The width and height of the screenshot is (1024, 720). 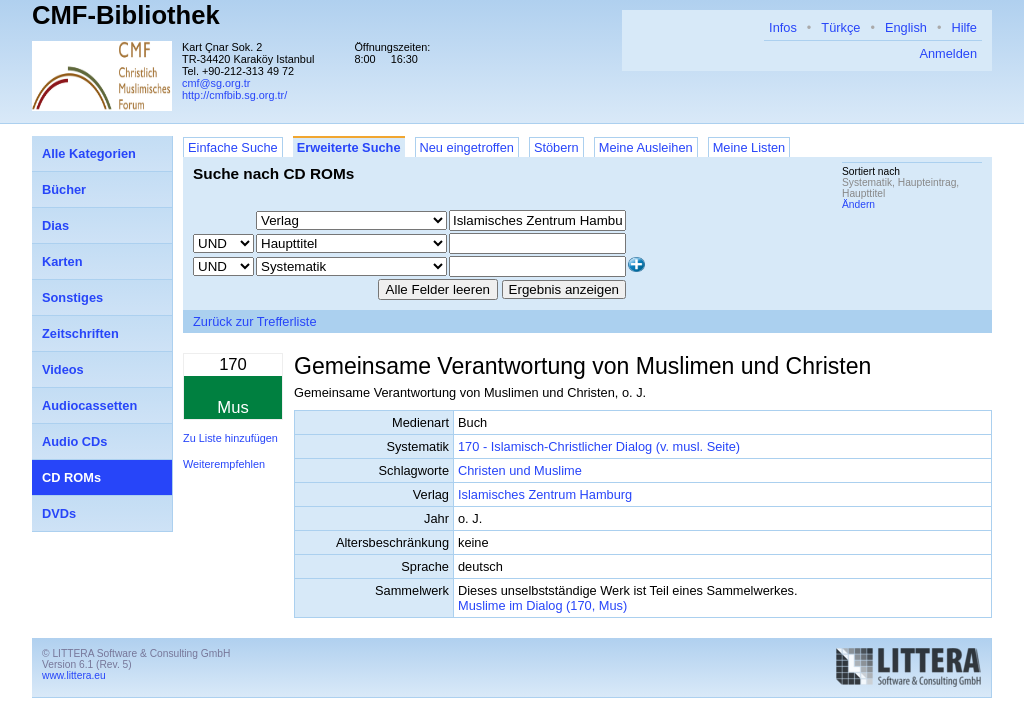 I want to click on Hilfe, so click(x=964, y=27).